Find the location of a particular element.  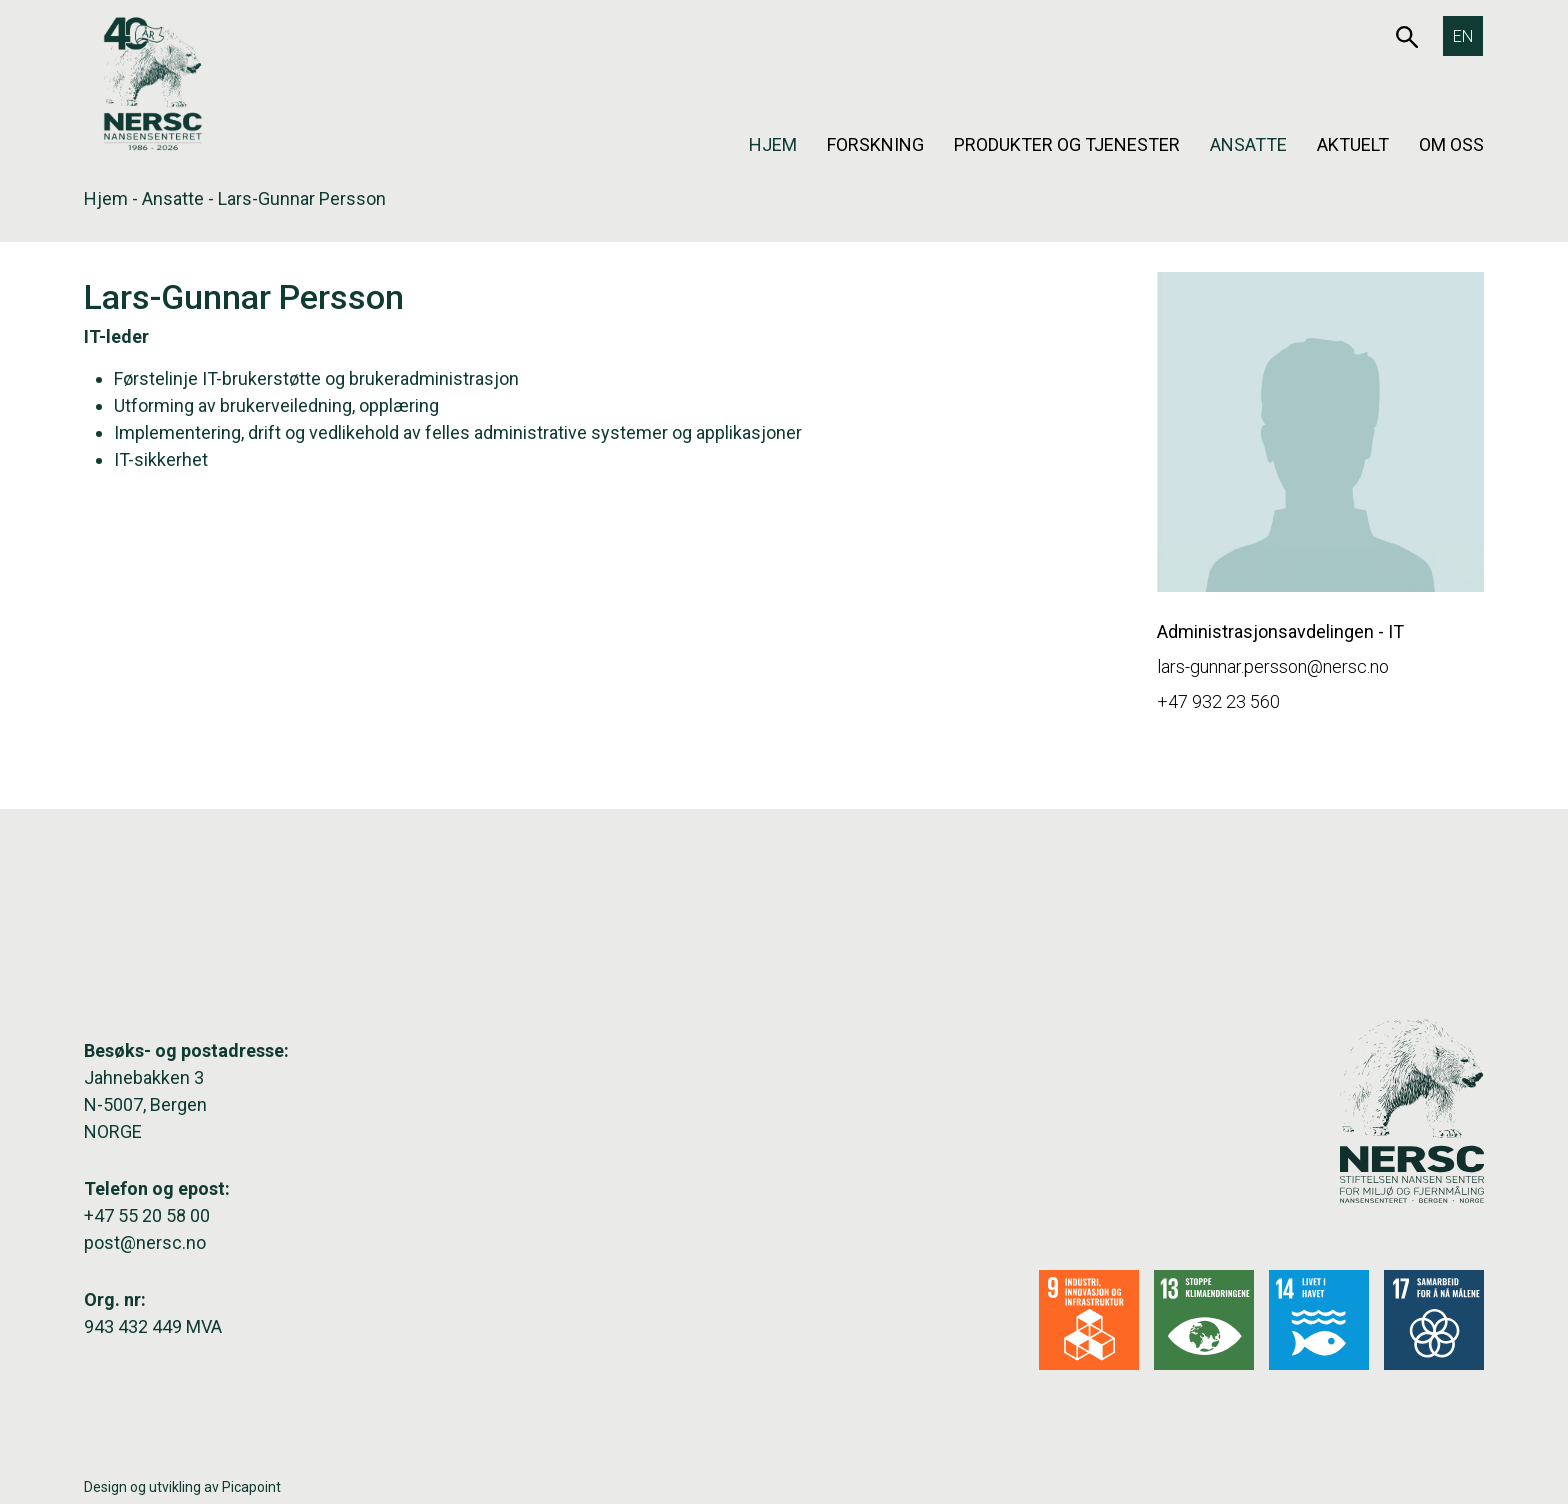

[Switch to EN] is located at coordinates (1463, 36).